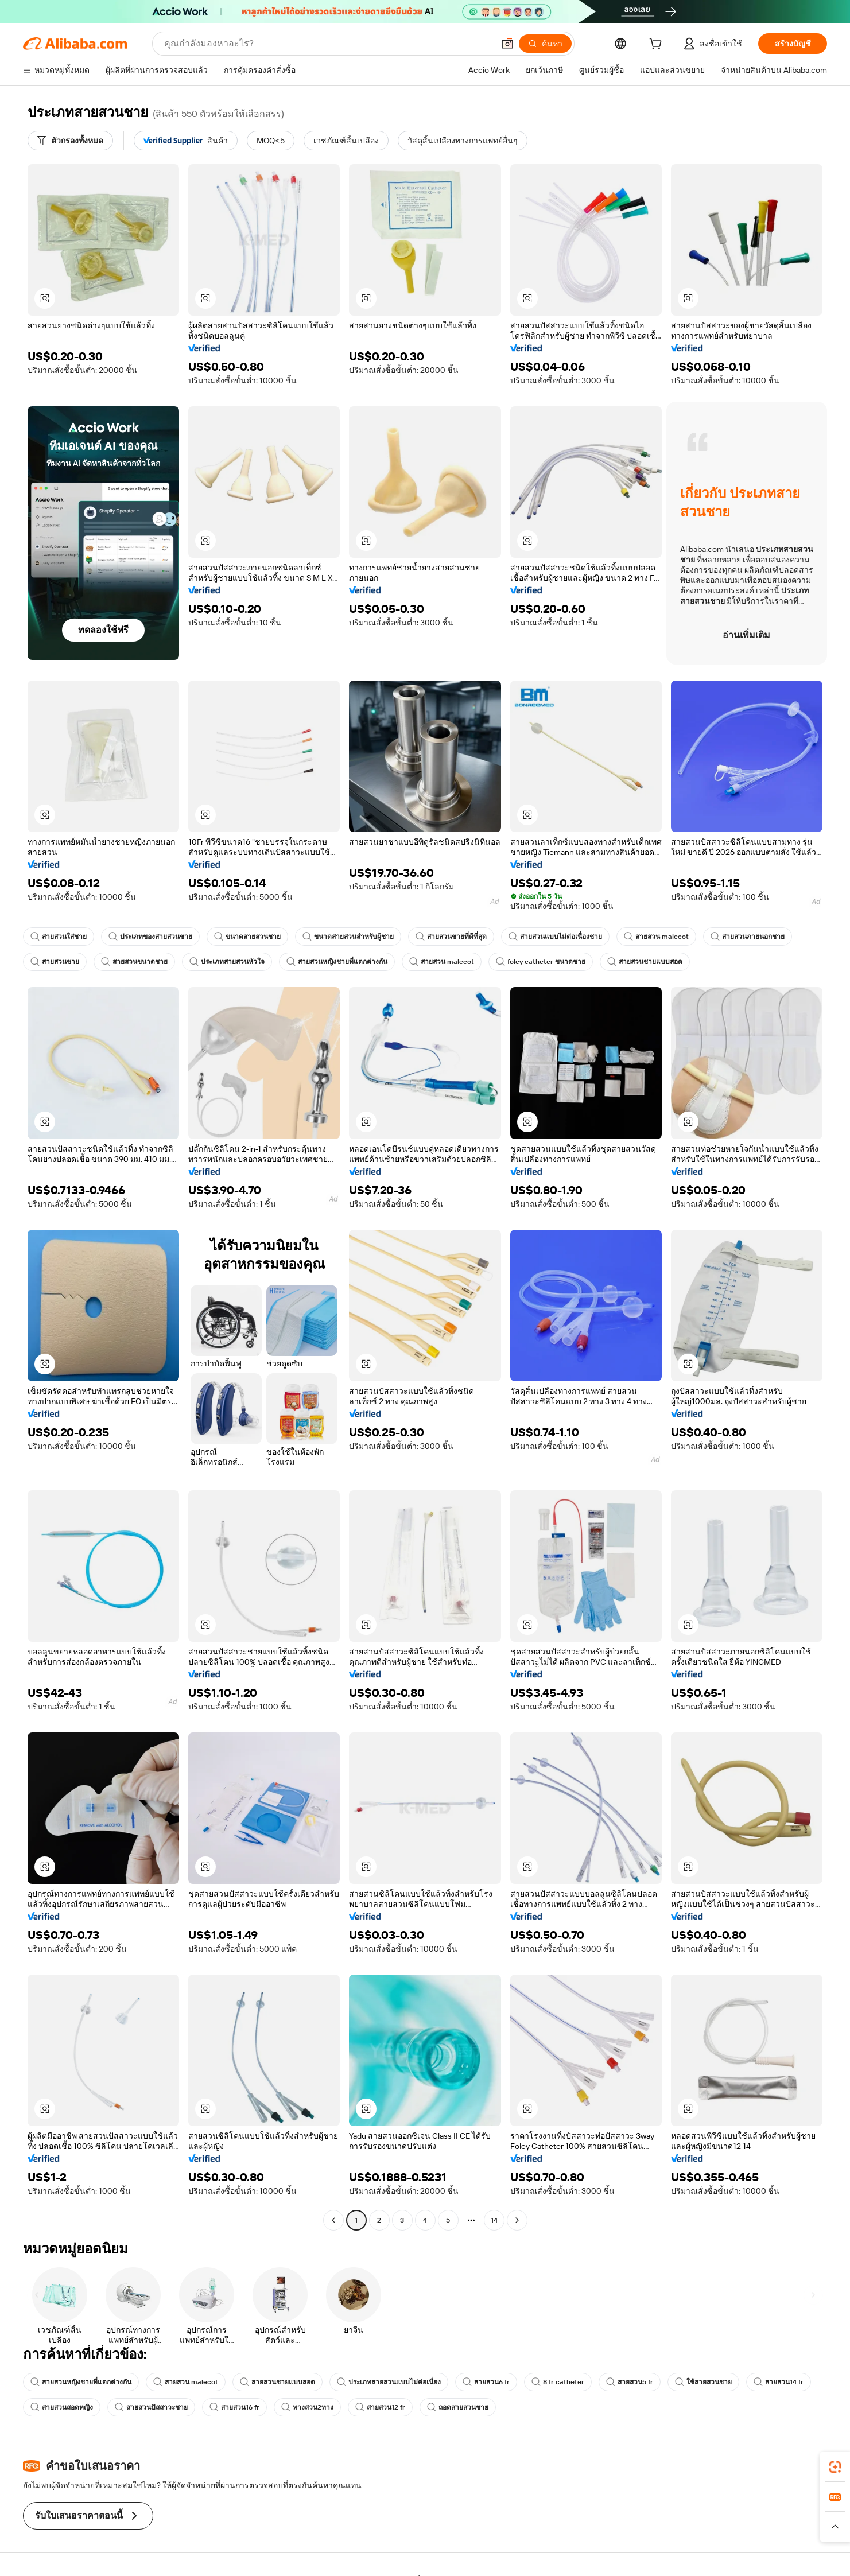 The width and height of the screenshot is (850, 2576). What do you see at coordinates (54, 961) in the screenshot?
I see `สายสวนชาย` at bounding box center [54, 961].